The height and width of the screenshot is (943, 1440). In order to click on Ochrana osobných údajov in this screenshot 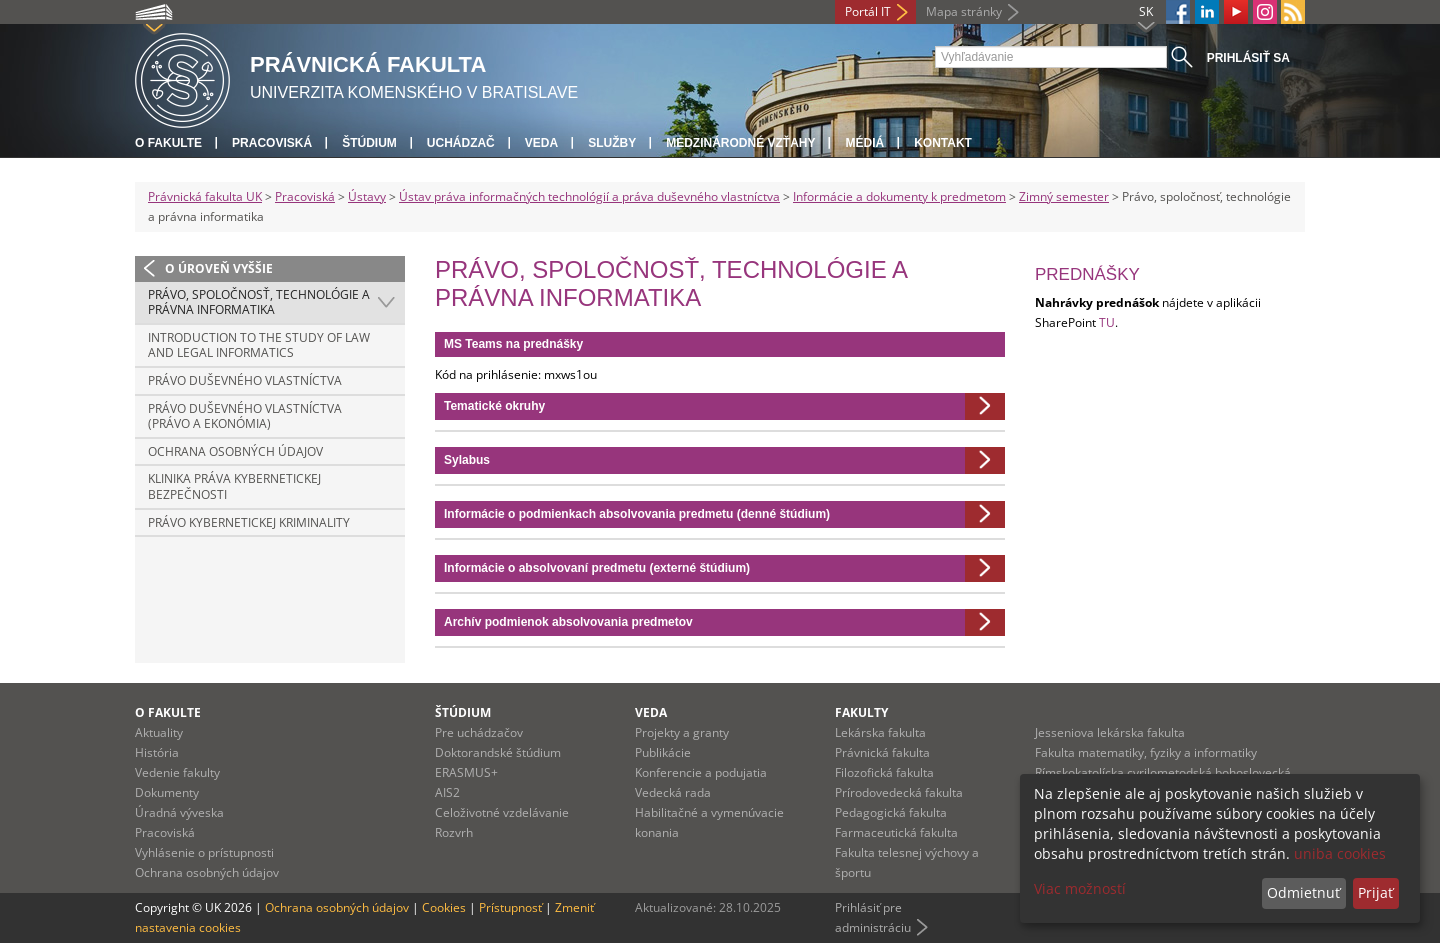, I will do `click(235, 451)`.